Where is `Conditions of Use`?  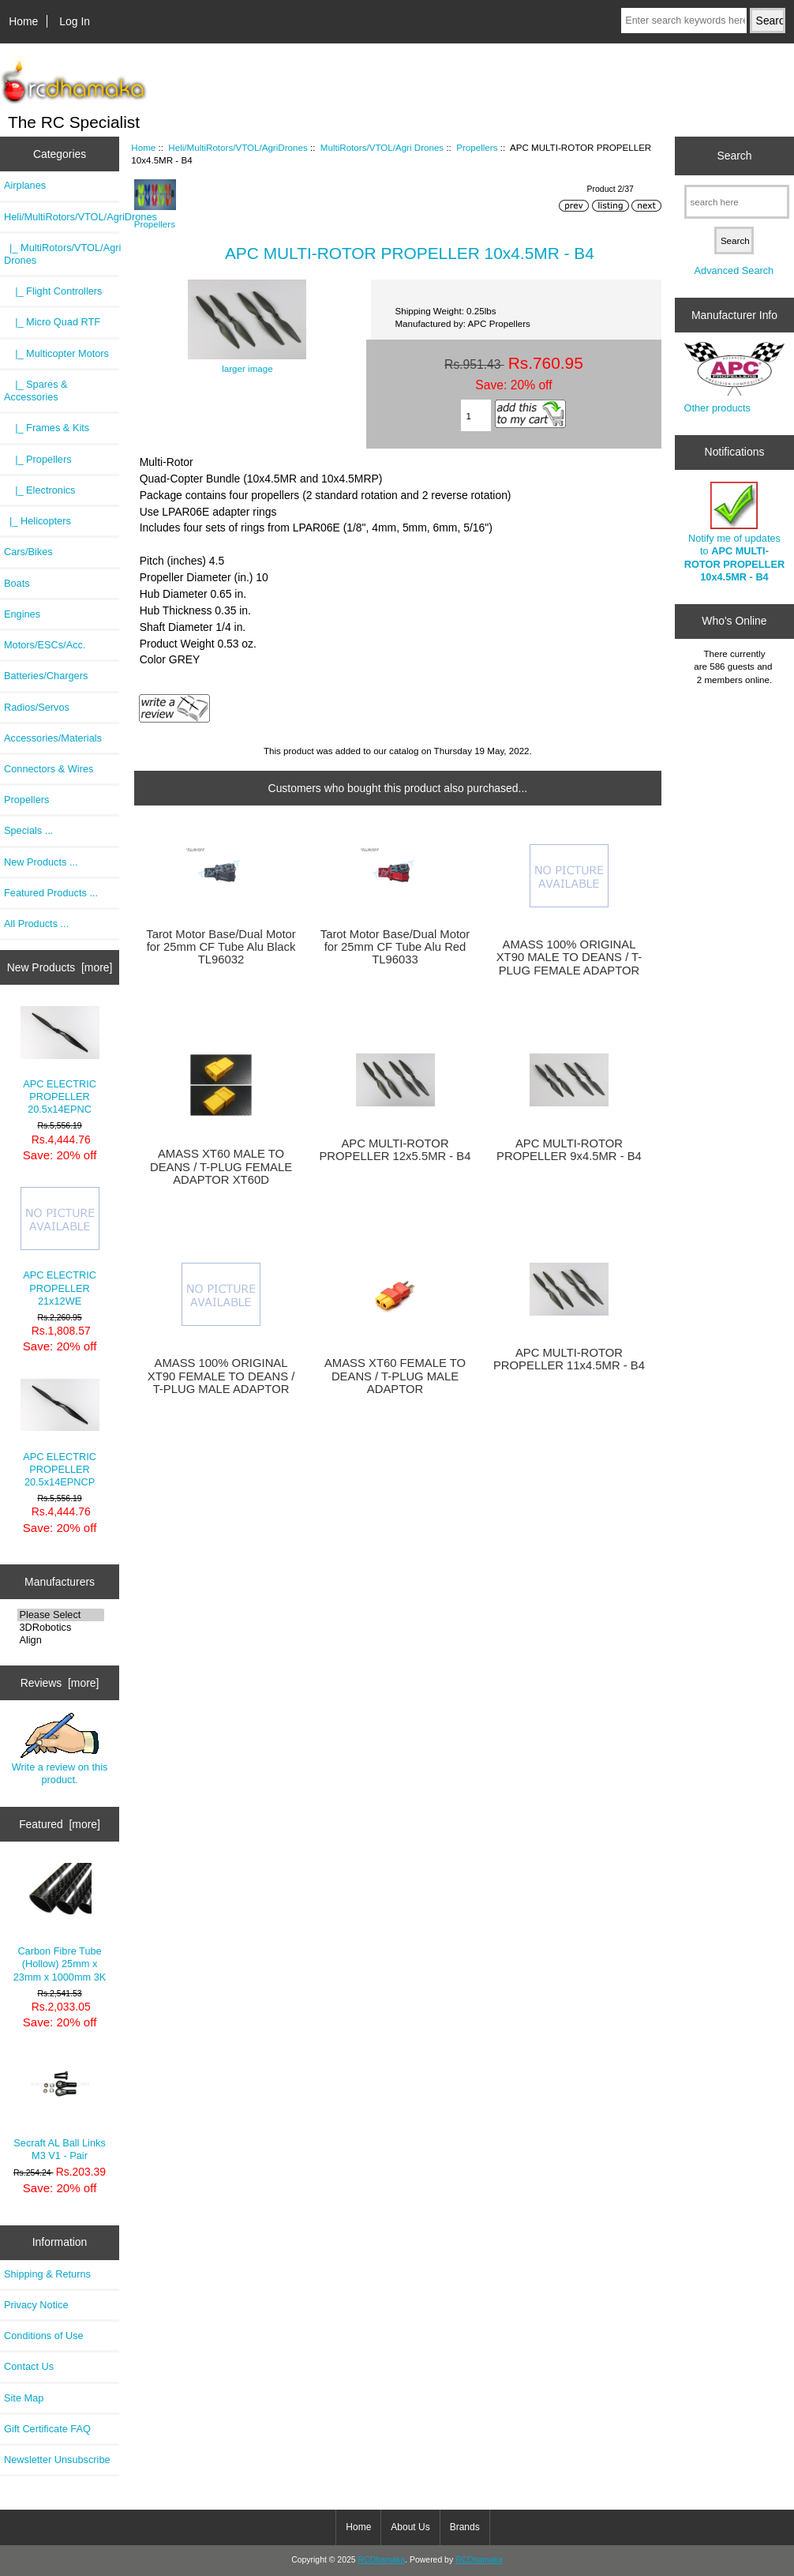 Conditions of Use is located at coordinates (44, 2335).